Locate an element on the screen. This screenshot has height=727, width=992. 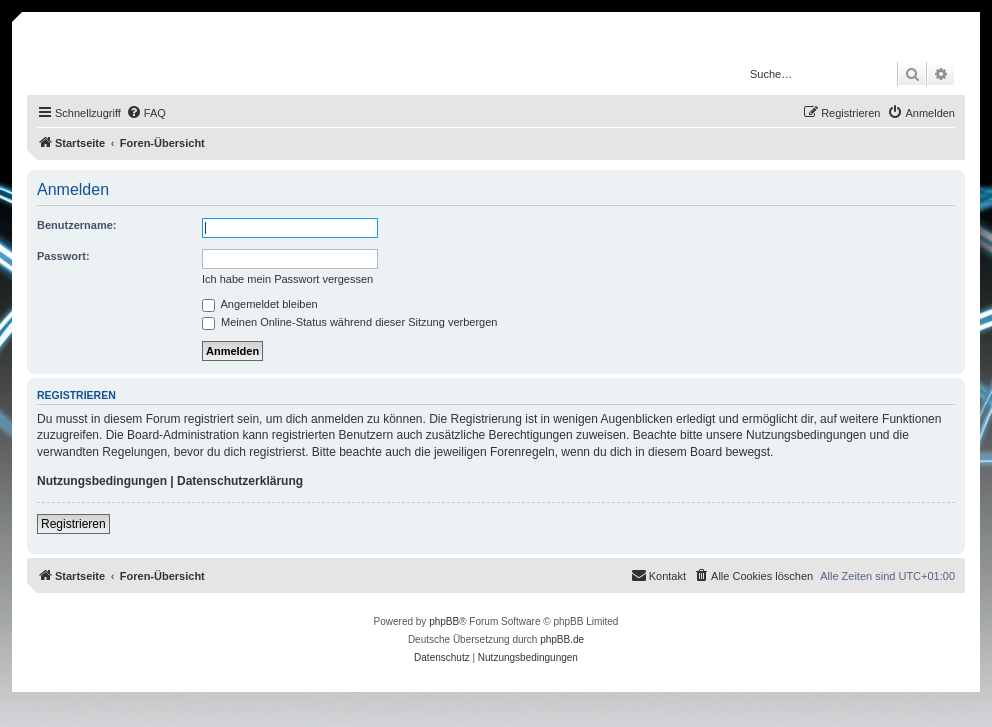
Registrieren is located at coordinates (73, 524).